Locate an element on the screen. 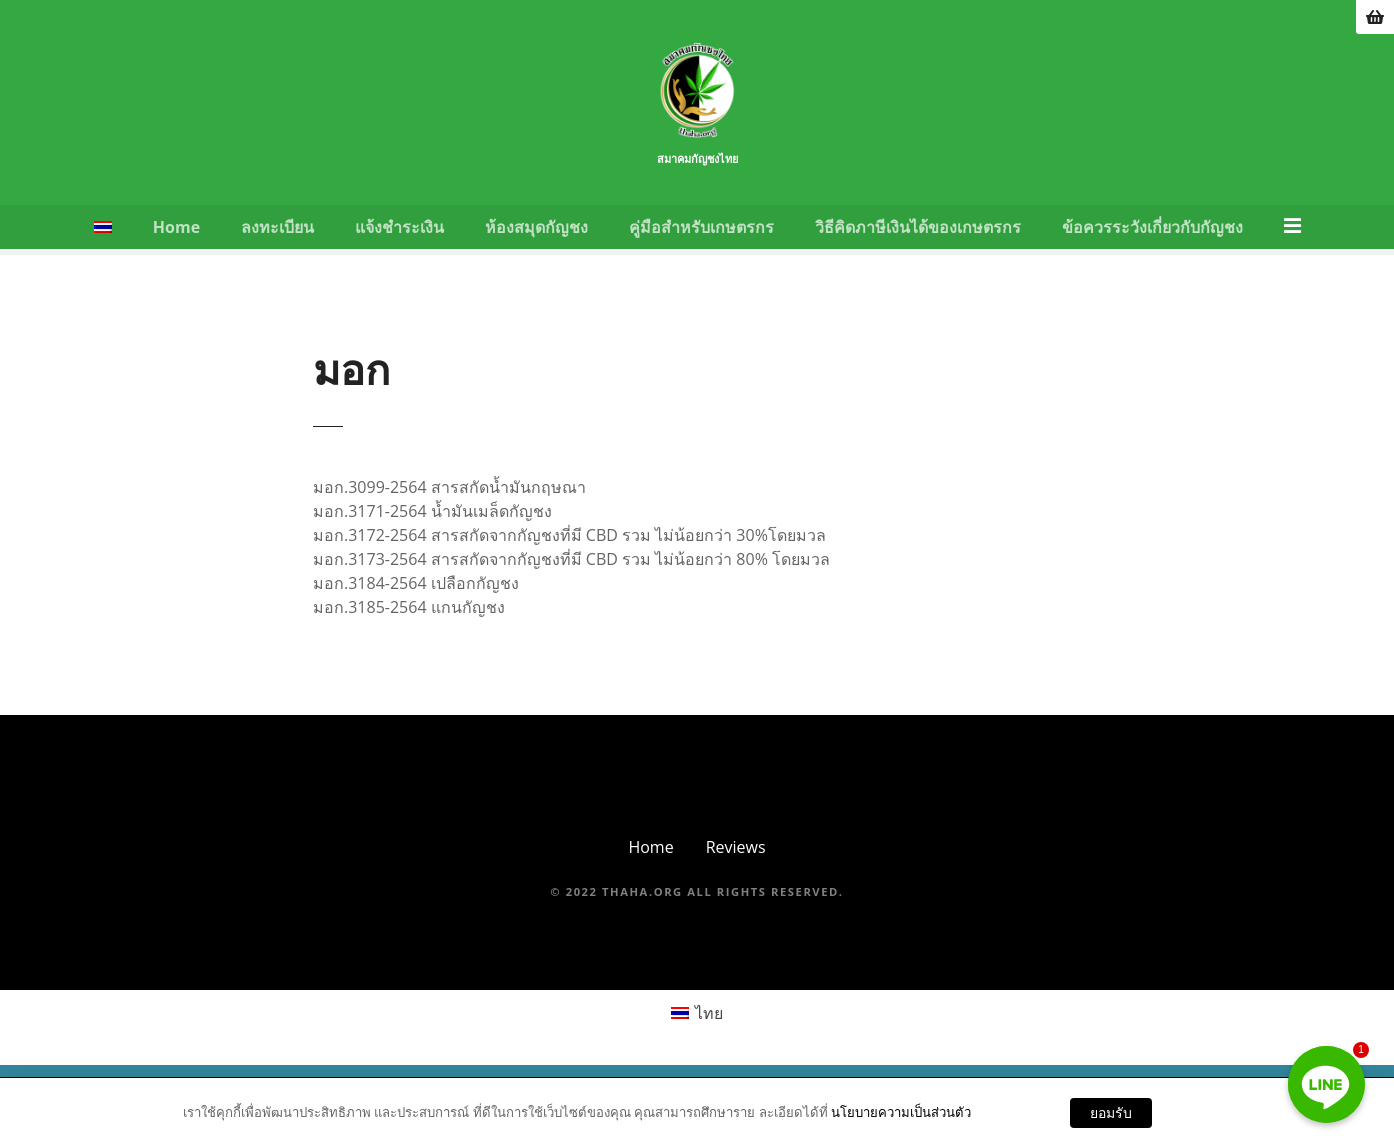  สมาคมกัญชงไทย is located at coordinates (697, 183).